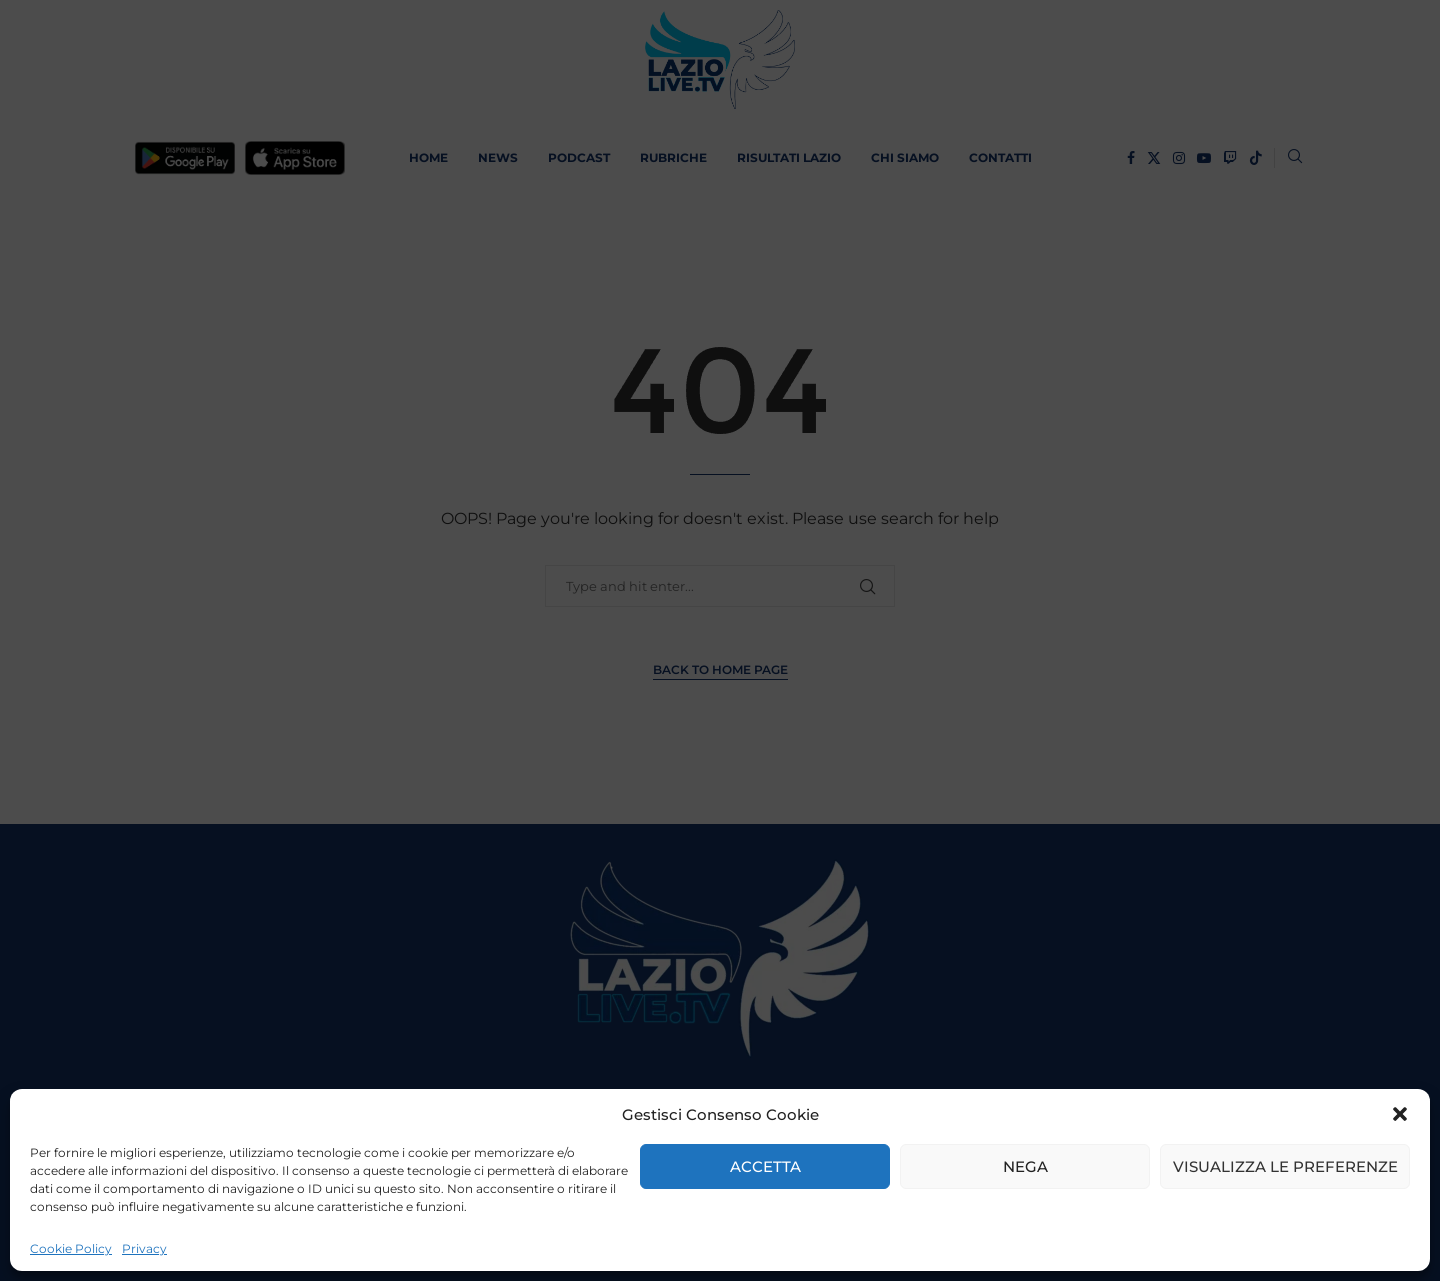 The width and height of the screenshot is (1440, 1281). I want to click on Accetta, so click(765, 1166).